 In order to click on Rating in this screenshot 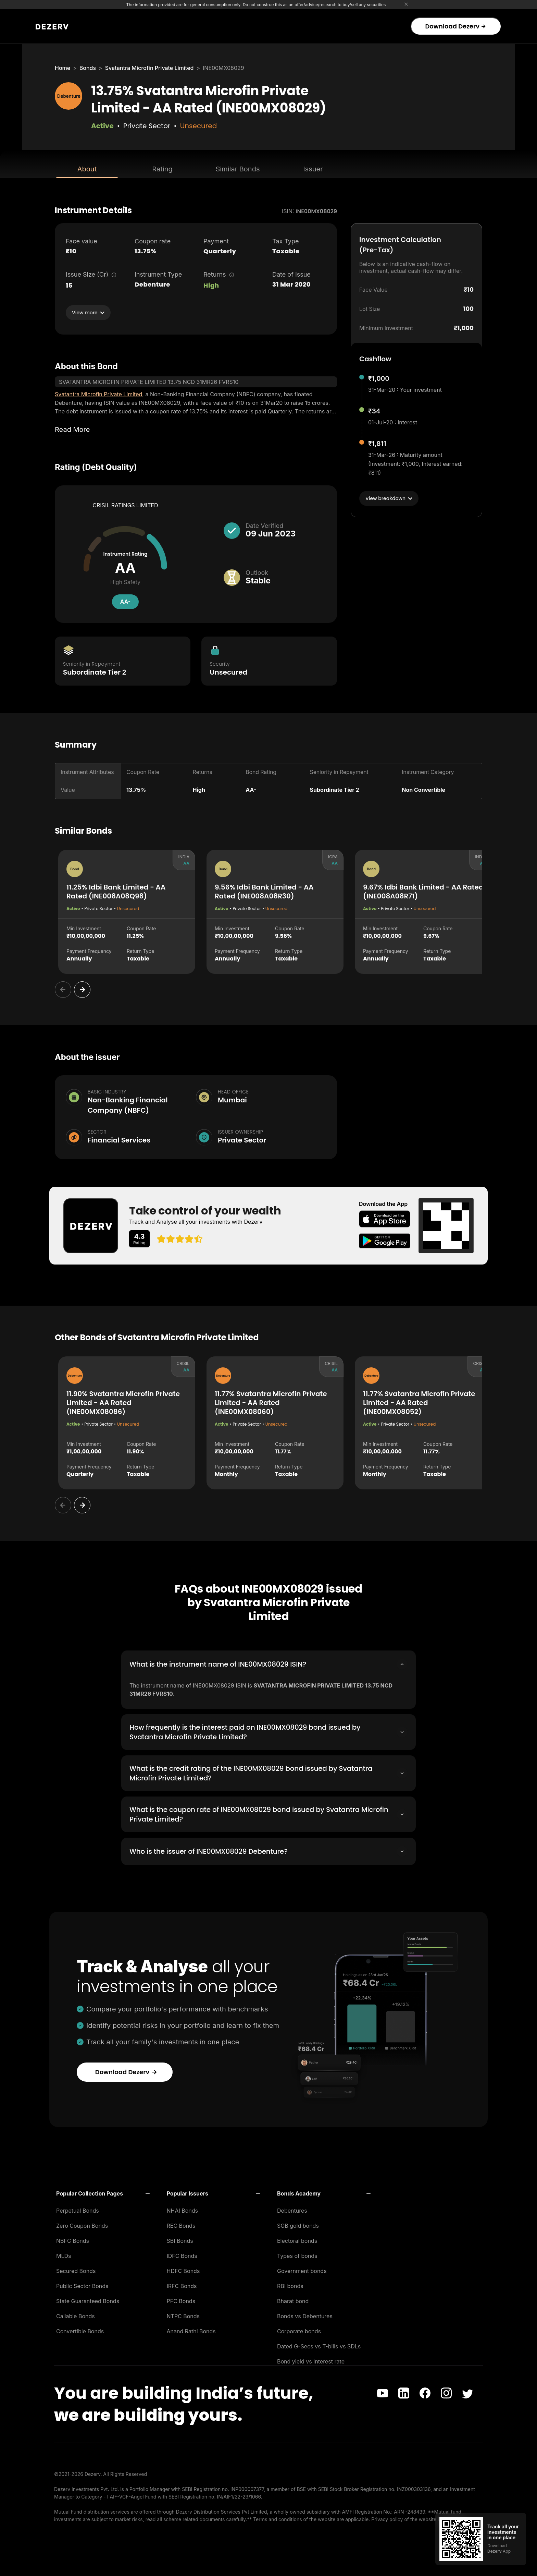, I will do `click(162, 169)`.